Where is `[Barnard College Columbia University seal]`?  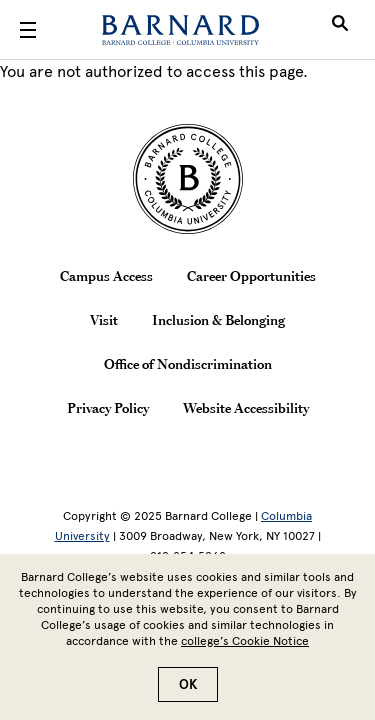
[Barnard College Columbia University seal] is located at coordinates (187, 179).